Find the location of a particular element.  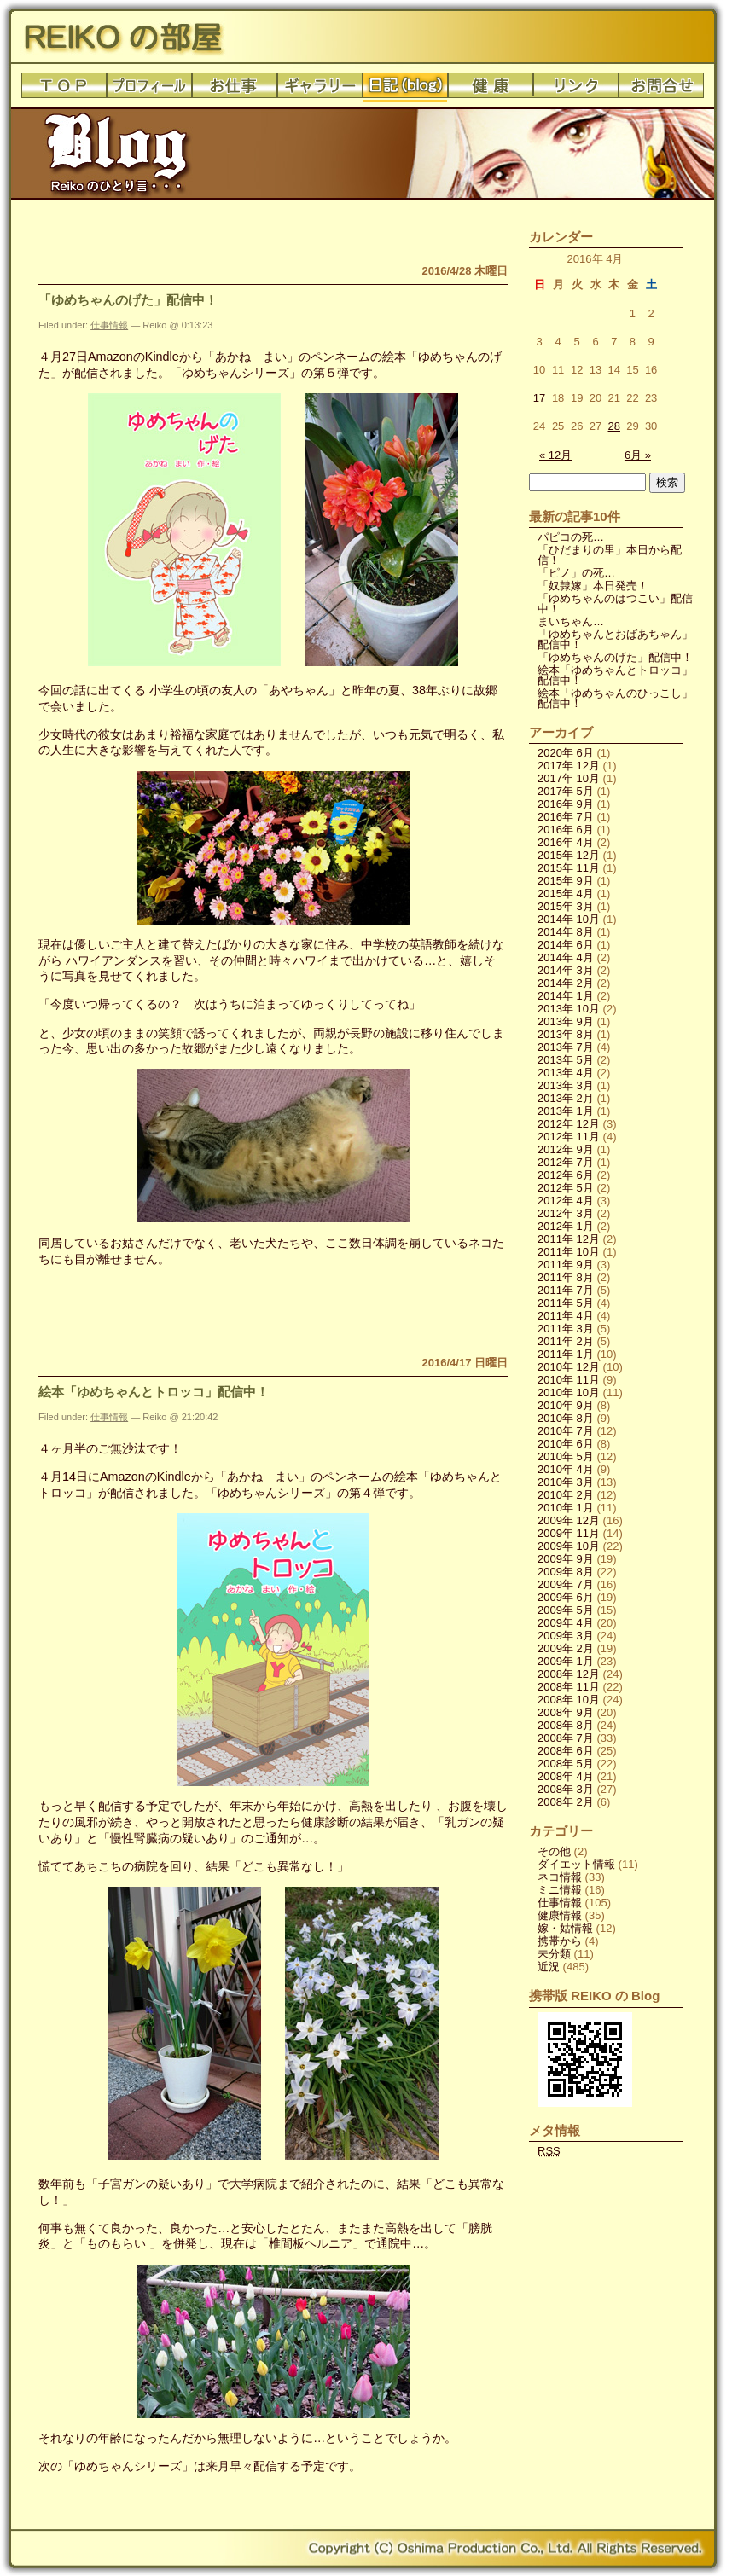

「ゆめちゃんのげた」配信中！ is located at coordinates (128, 300).